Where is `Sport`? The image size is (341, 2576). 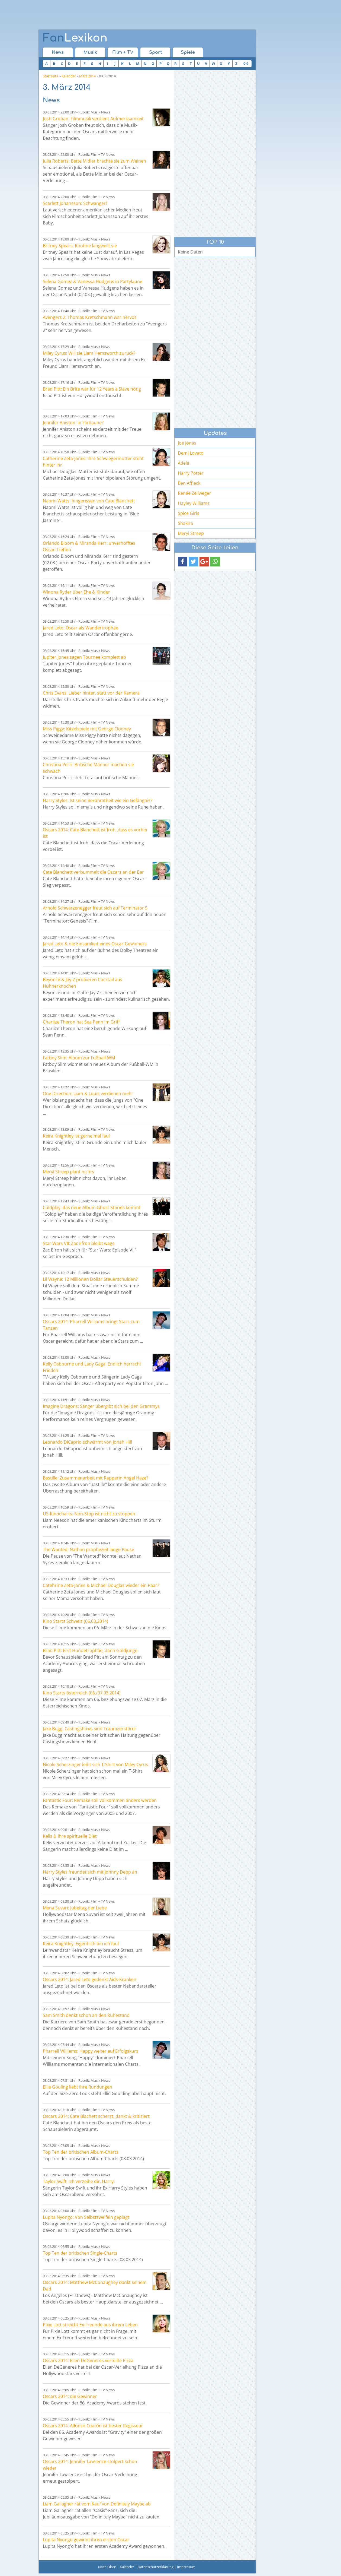
Sport is located at coordinates (155, 52).